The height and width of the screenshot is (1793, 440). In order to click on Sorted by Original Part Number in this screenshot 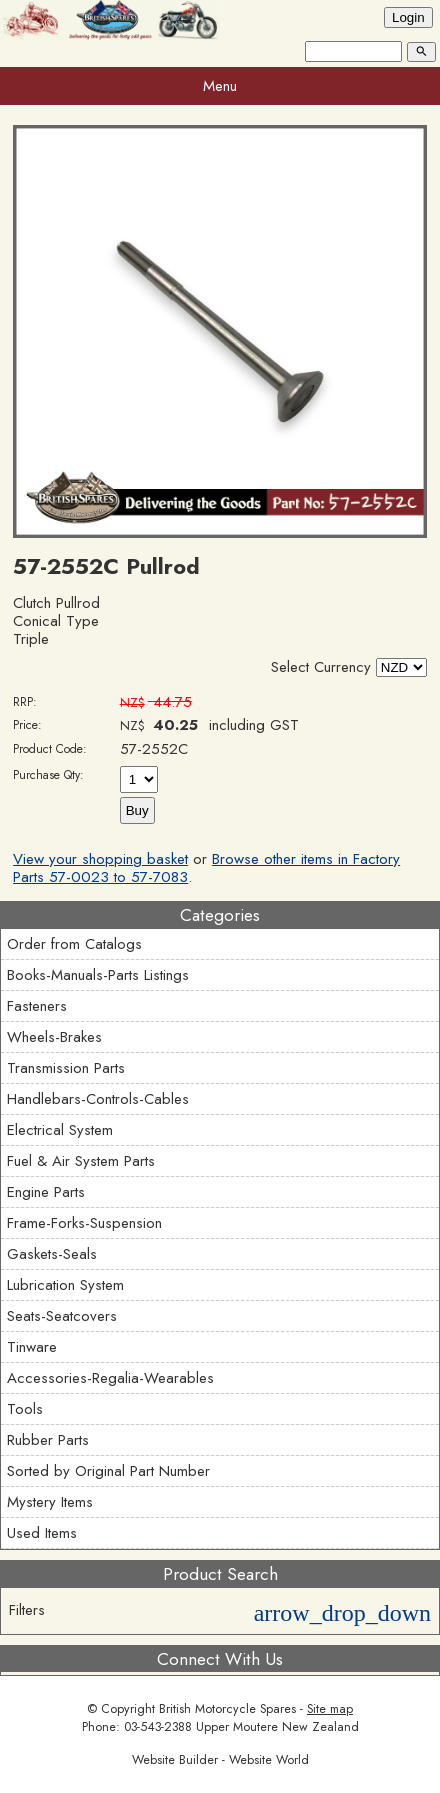, I will do `click(108, 1471)`.